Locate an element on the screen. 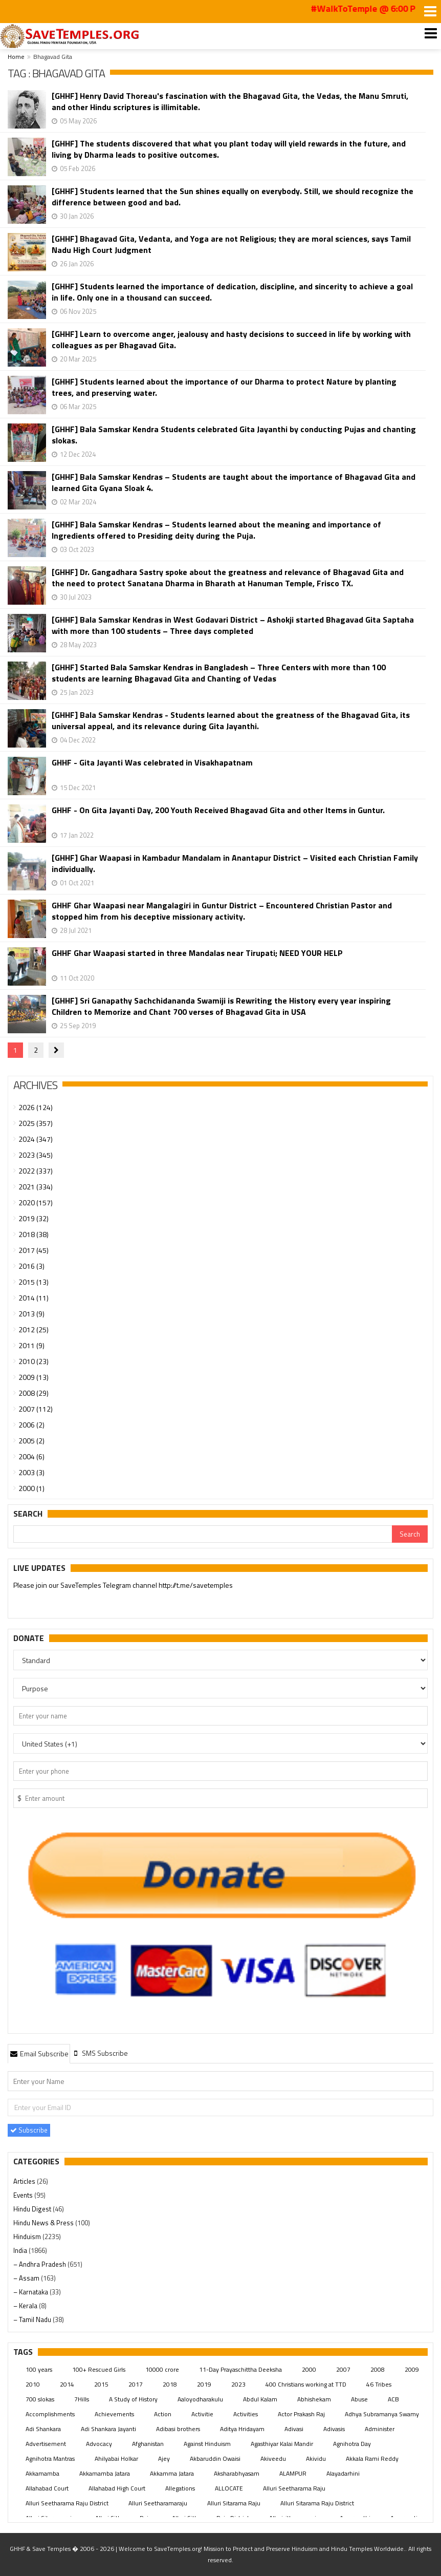 This screenshot has height=2576, width=441. 2007 is located at coordinates (343, 2369).